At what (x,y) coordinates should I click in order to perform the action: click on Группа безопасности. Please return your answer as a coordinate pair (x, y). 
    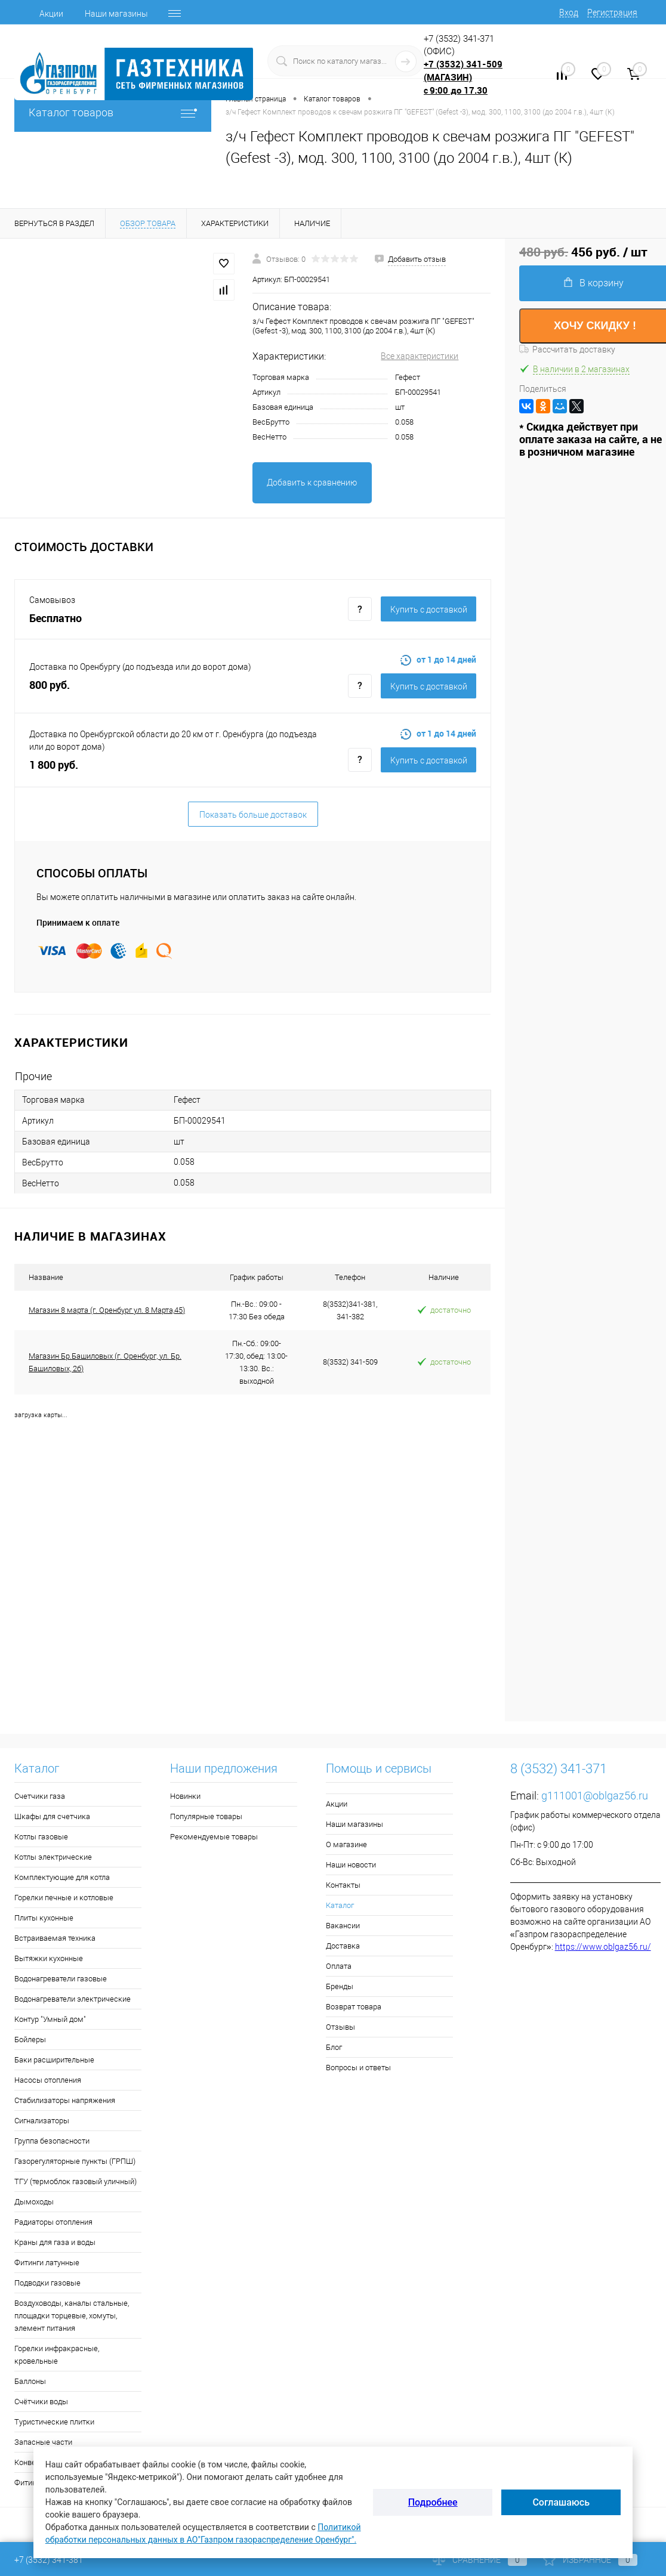
    Looking at the image, I should click on (52, 2140).